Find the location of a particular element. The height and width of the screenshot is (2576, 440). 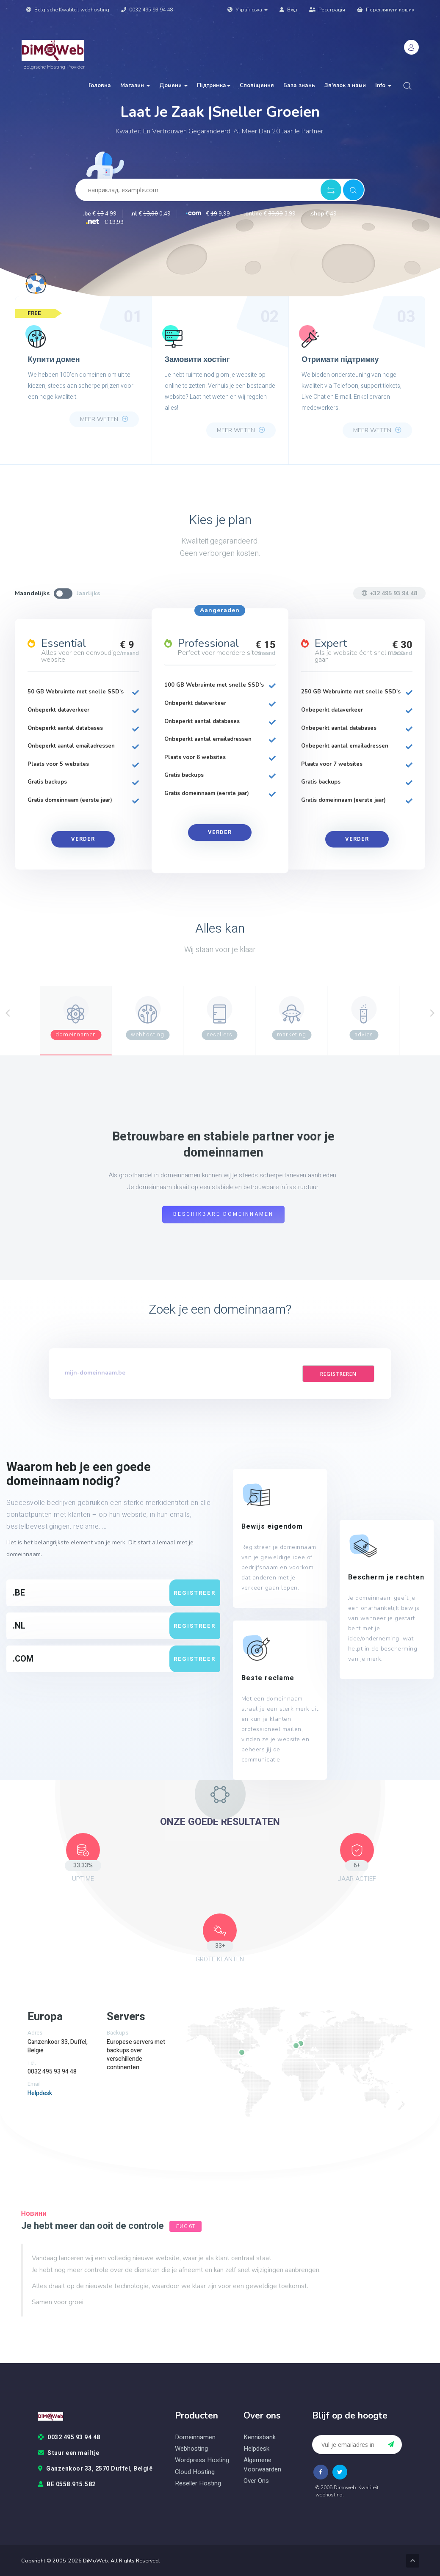

Reseller hosting is located at coordinates (198, 2483).